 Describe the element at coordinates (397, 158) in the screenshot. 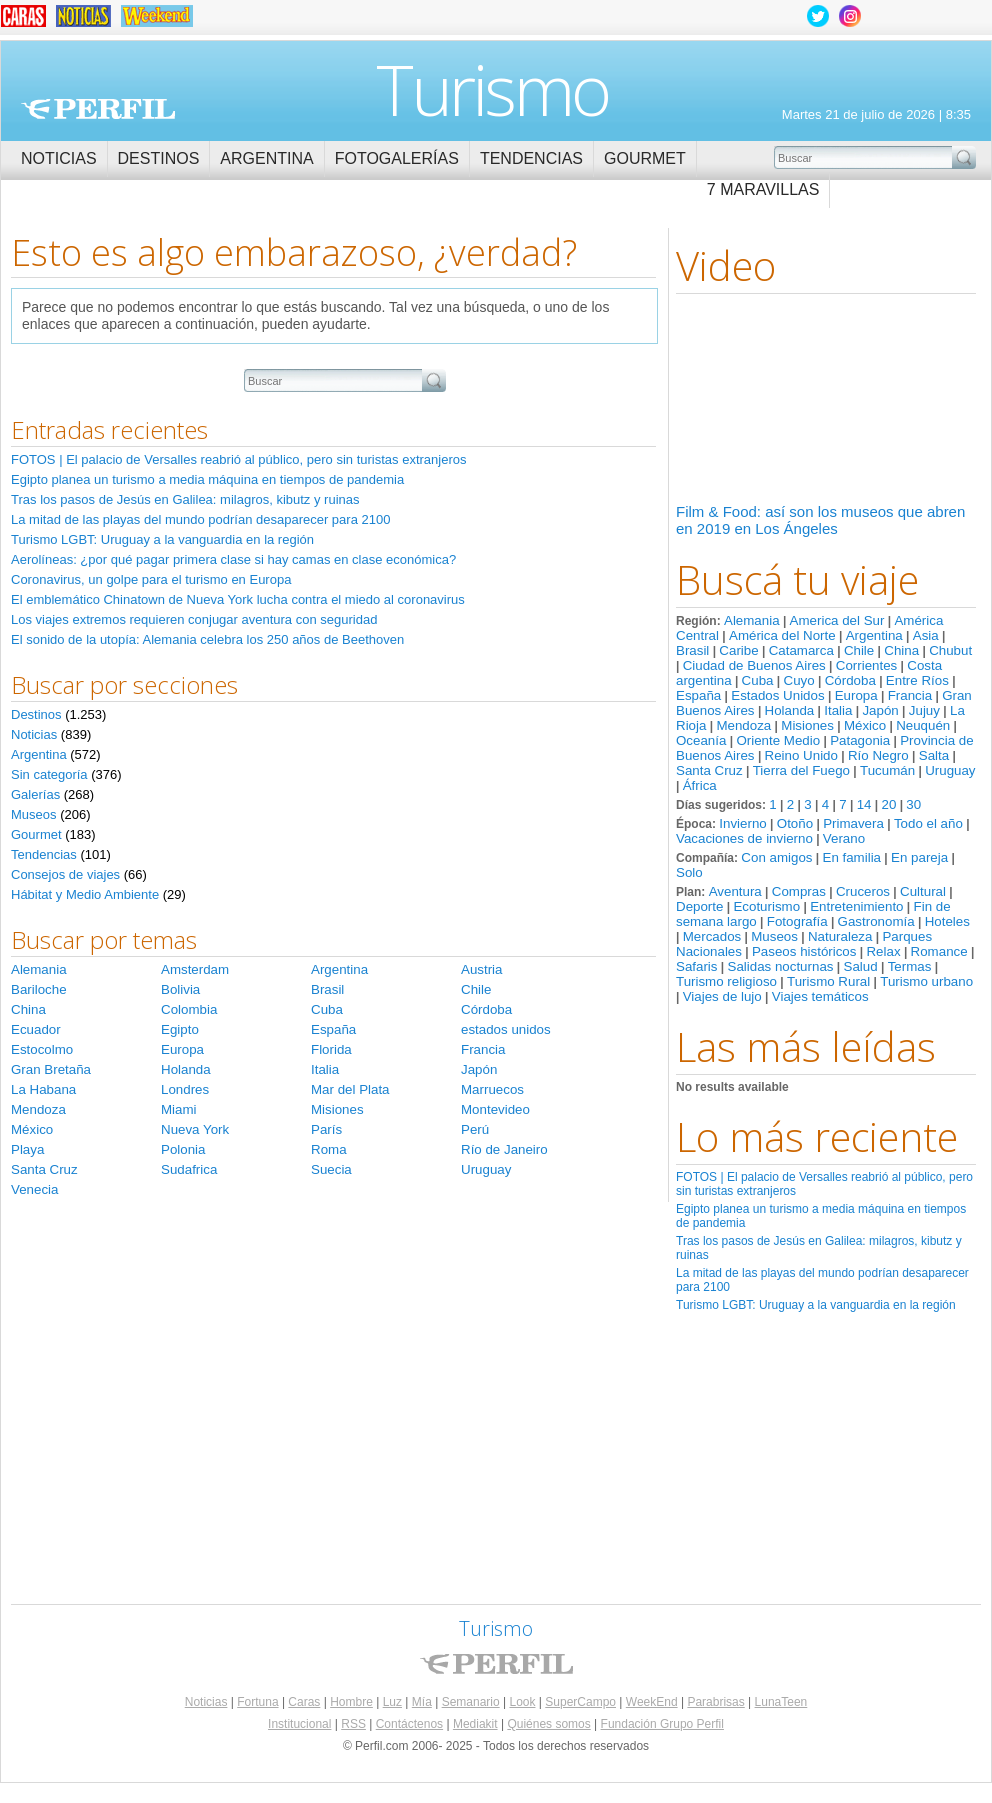

I see `Fotogalerías` at that location.